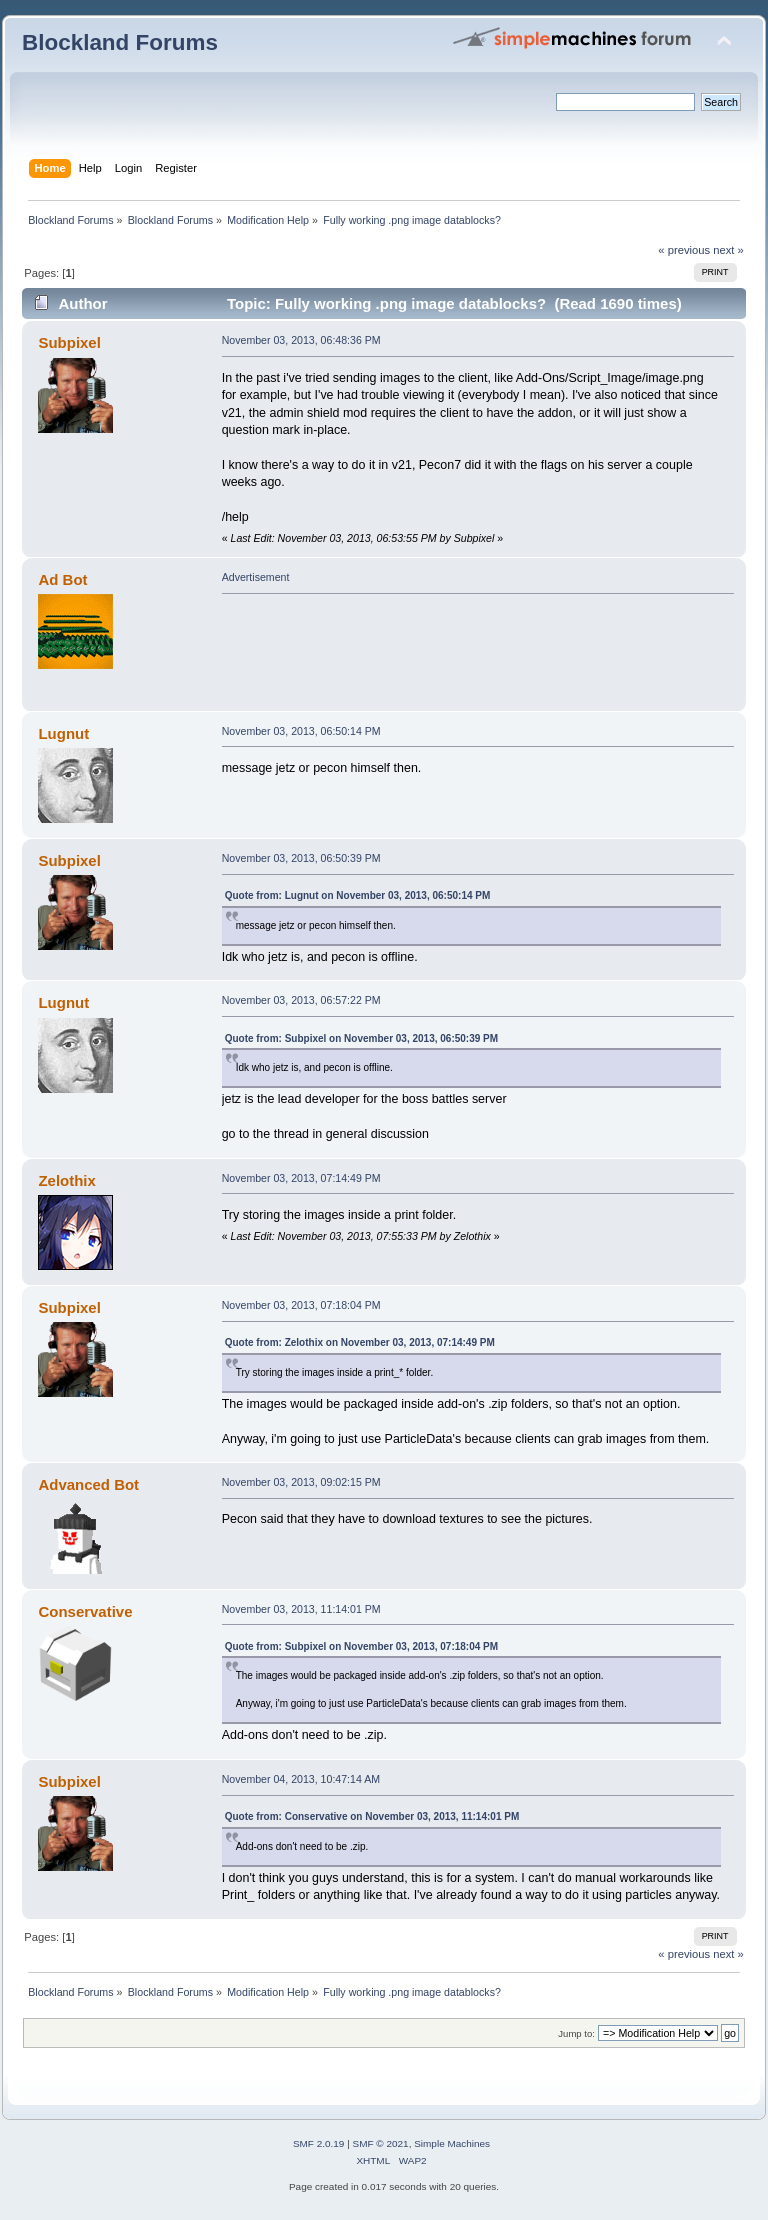 This screenshot has width=768, height=2220. I want to click on November 03, 2013, 09:02:15 PM, so click(301, 1482).